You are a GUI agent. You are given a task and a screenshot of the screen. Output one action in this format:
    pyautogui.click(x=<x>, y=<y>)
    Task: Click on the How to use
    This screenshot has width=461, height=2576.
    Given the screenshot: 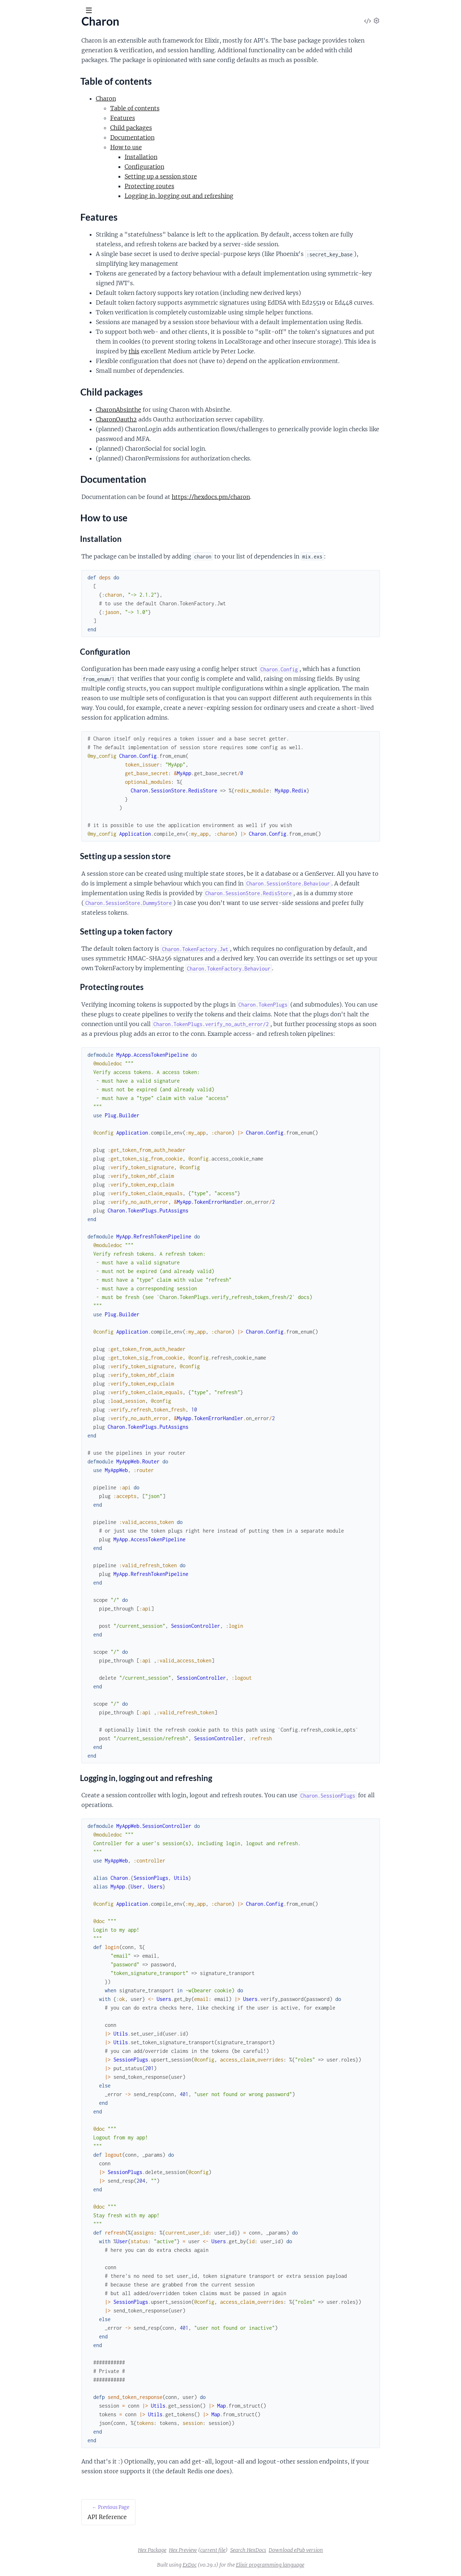 What is the action you would take?
    pyautogui.click(x=26, y=129)
    